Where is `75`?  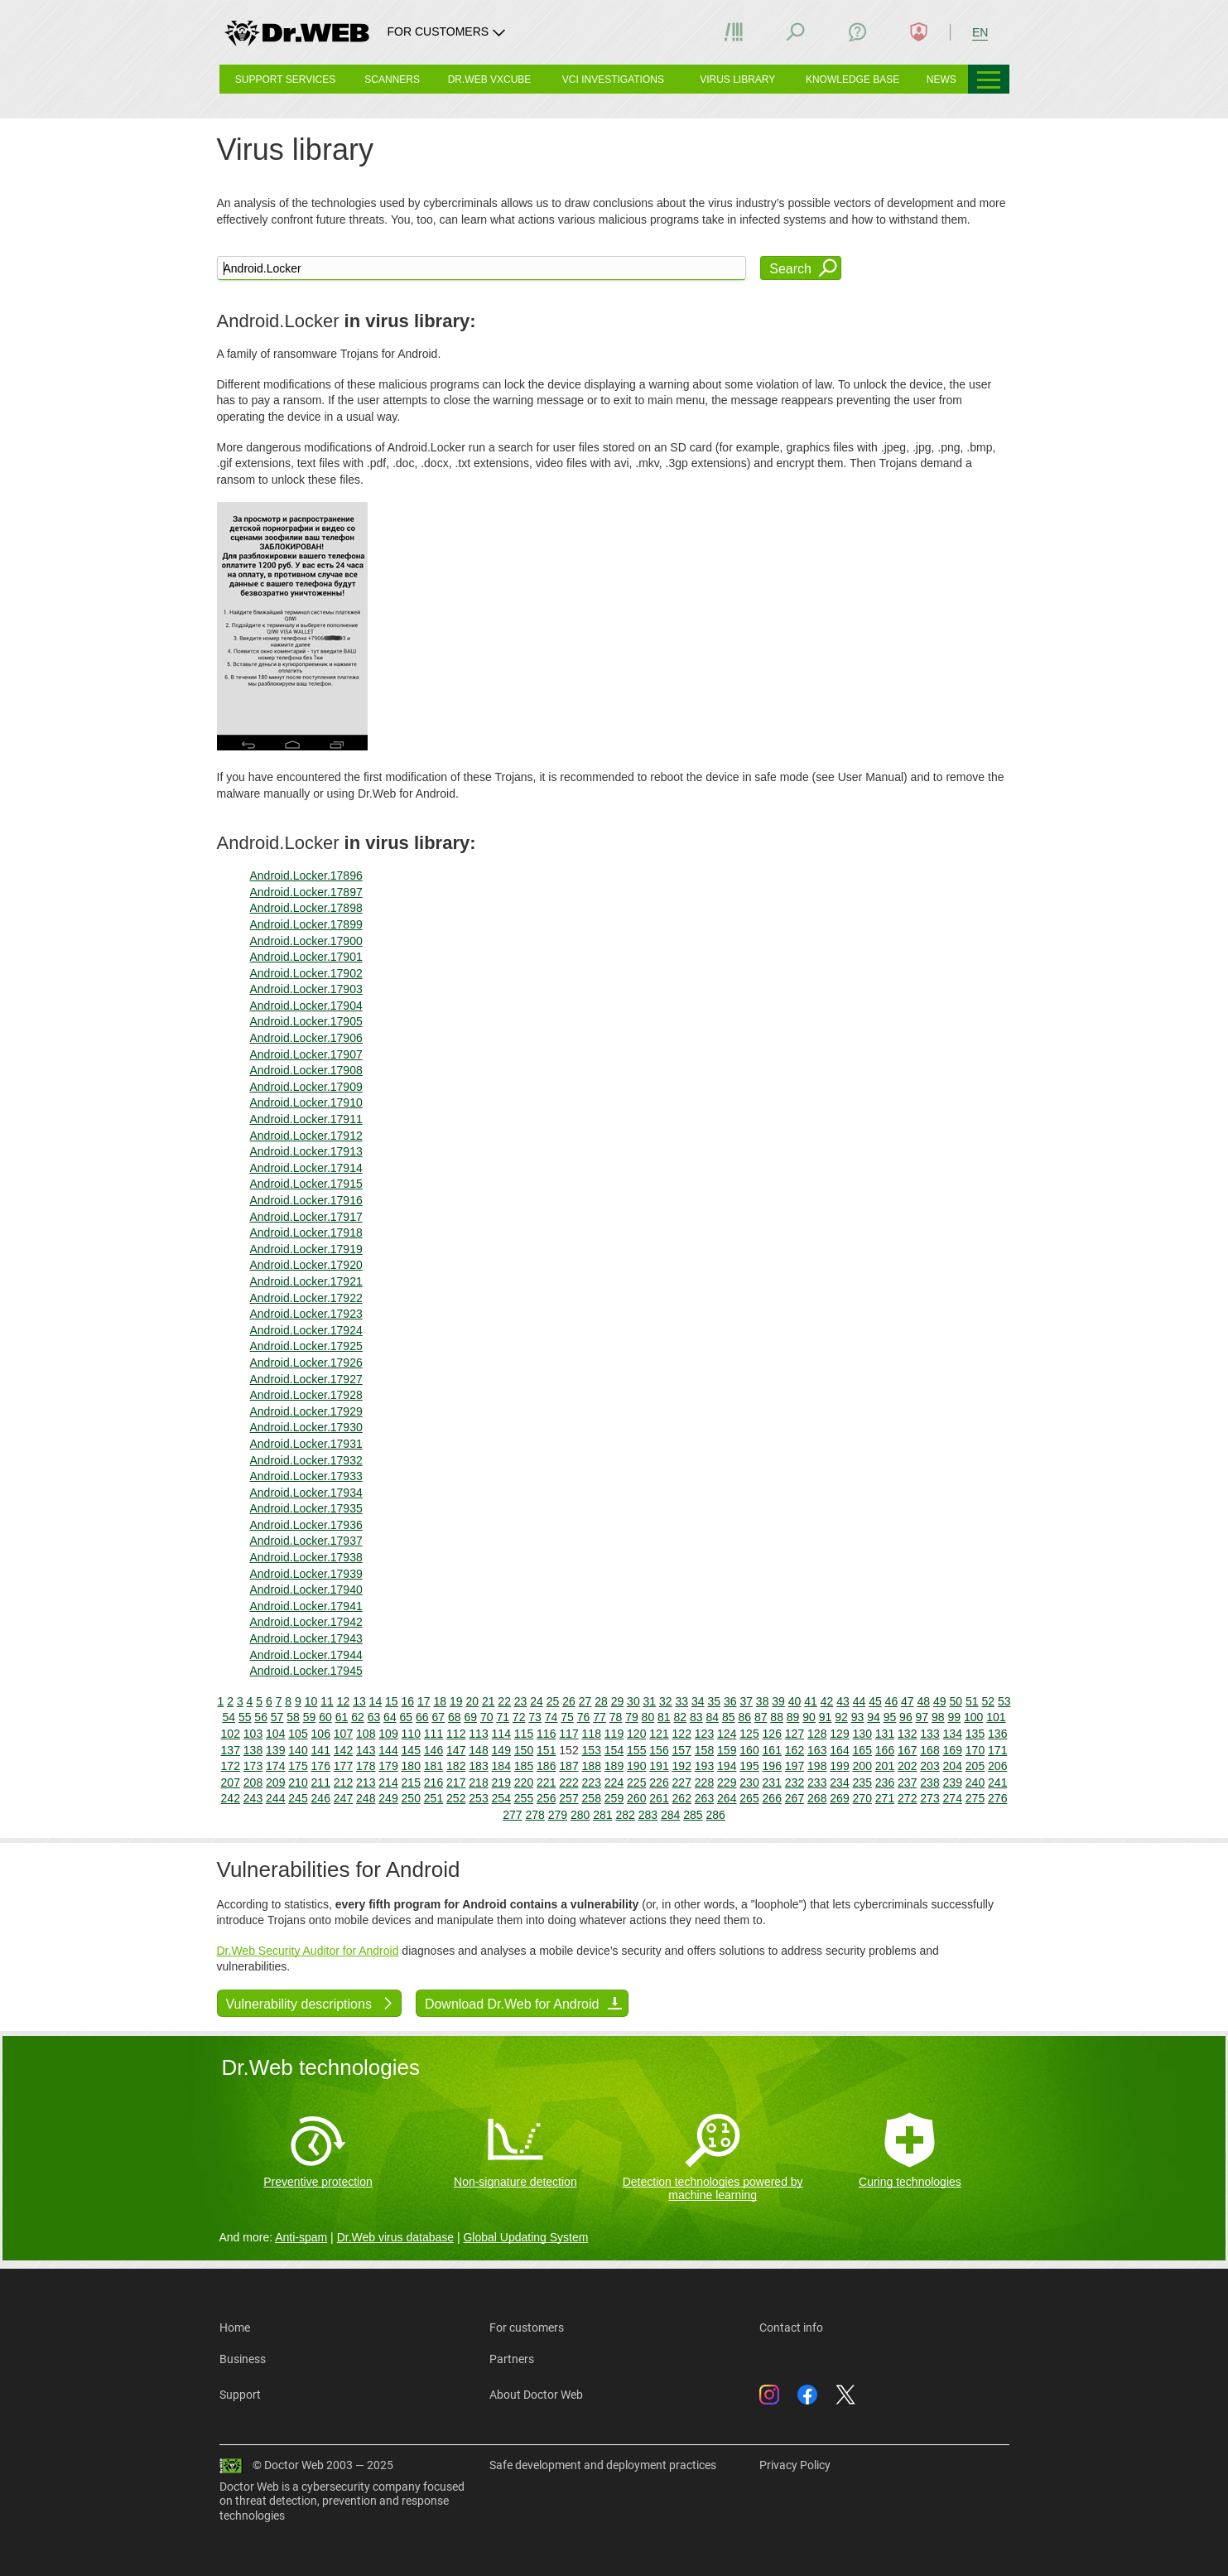
75 is located at coordinates (567, 1717).